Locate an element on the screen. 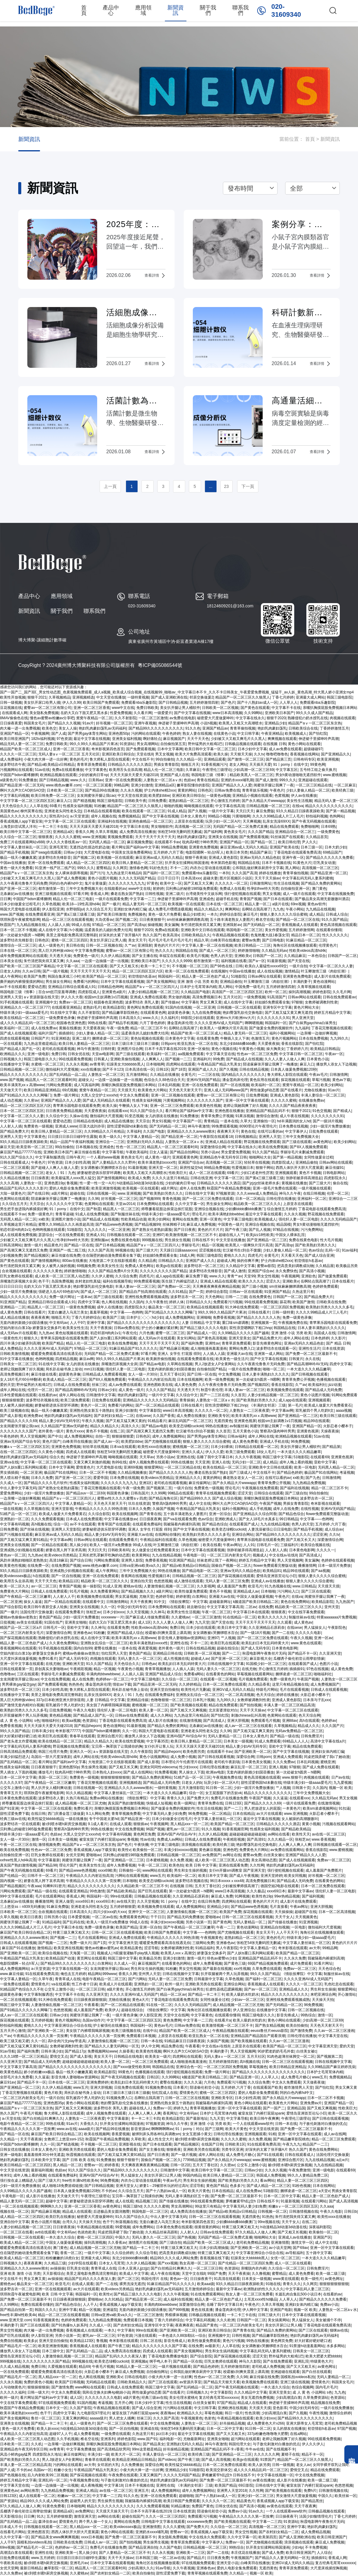  欧洲精品久久久 is located at coordinates (13, 1054).